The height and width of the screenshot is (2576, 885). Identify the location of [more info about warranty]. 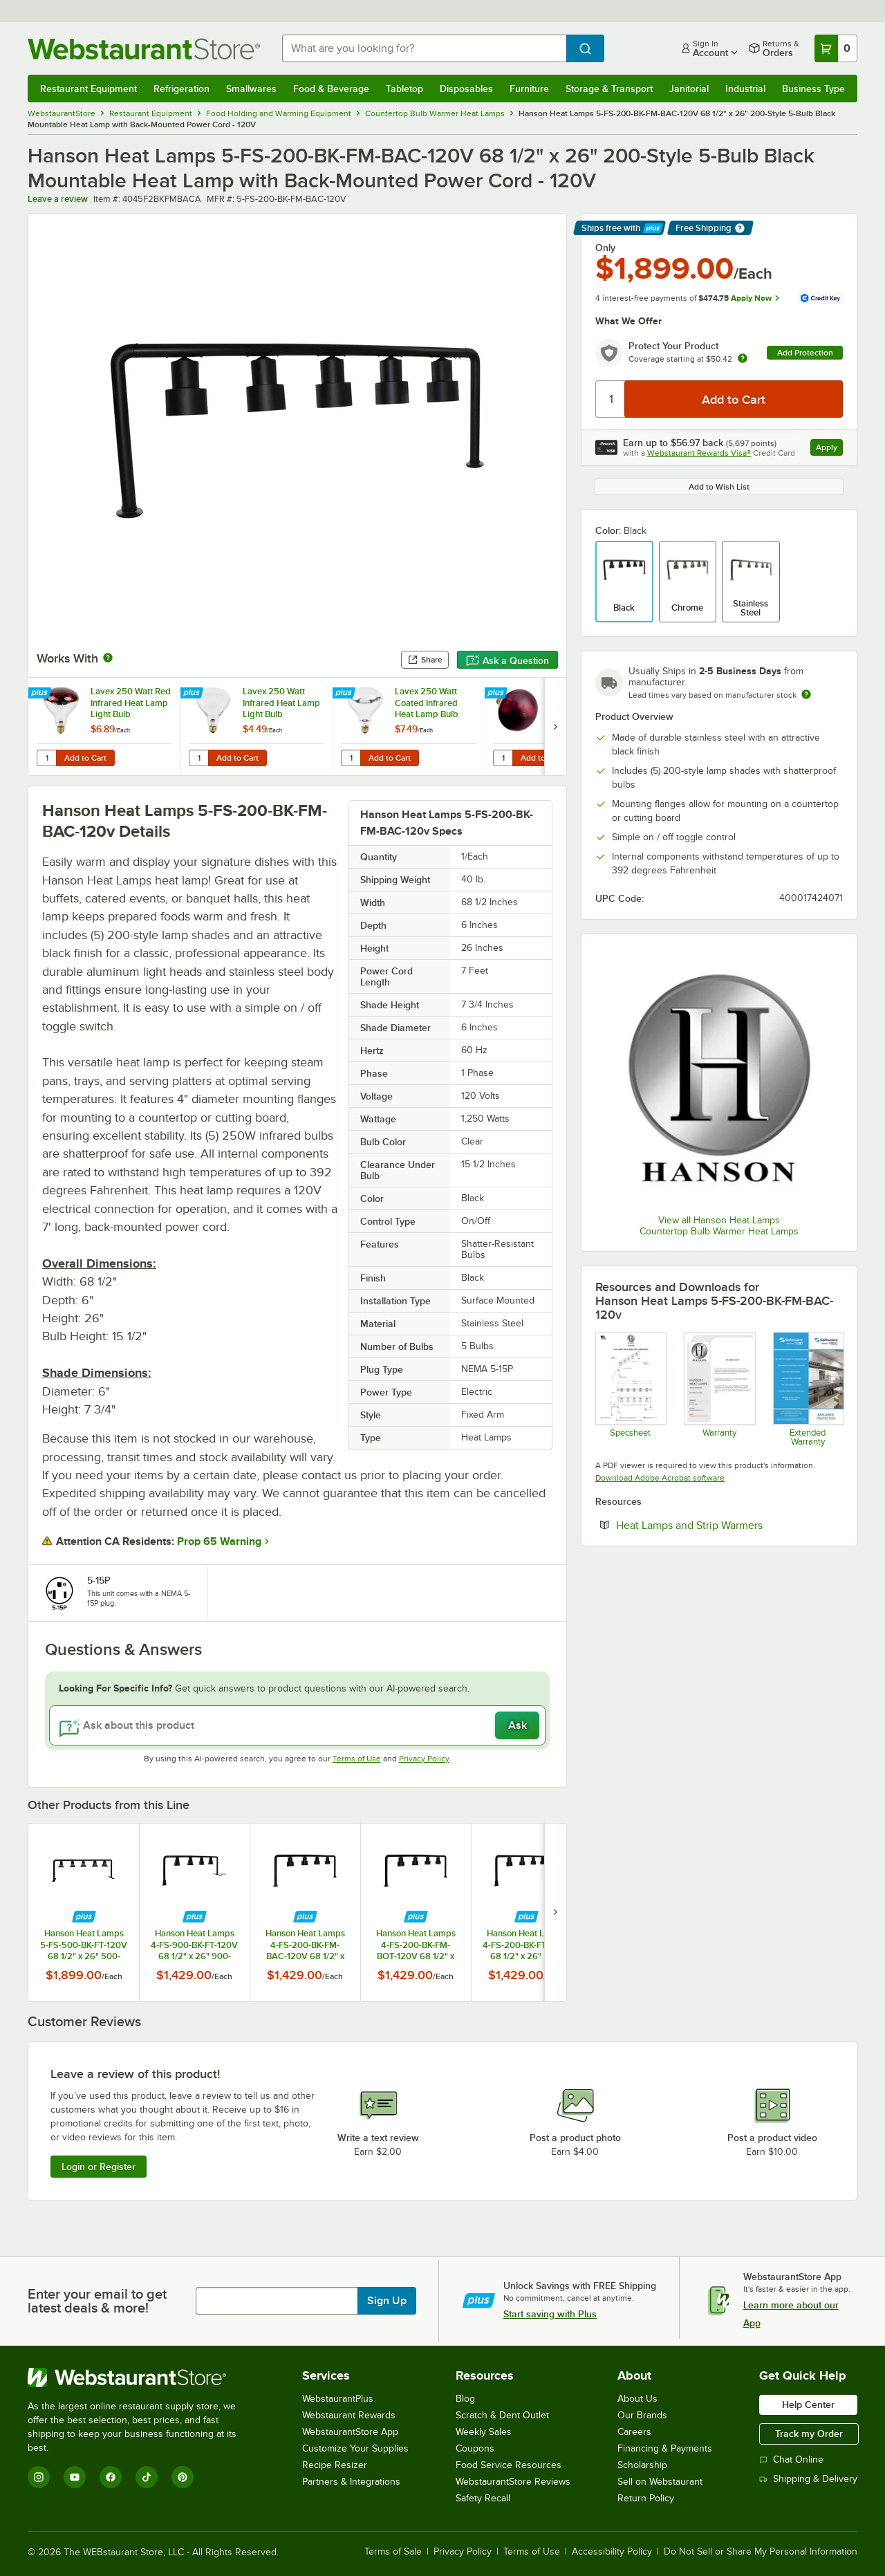
(742, 359).